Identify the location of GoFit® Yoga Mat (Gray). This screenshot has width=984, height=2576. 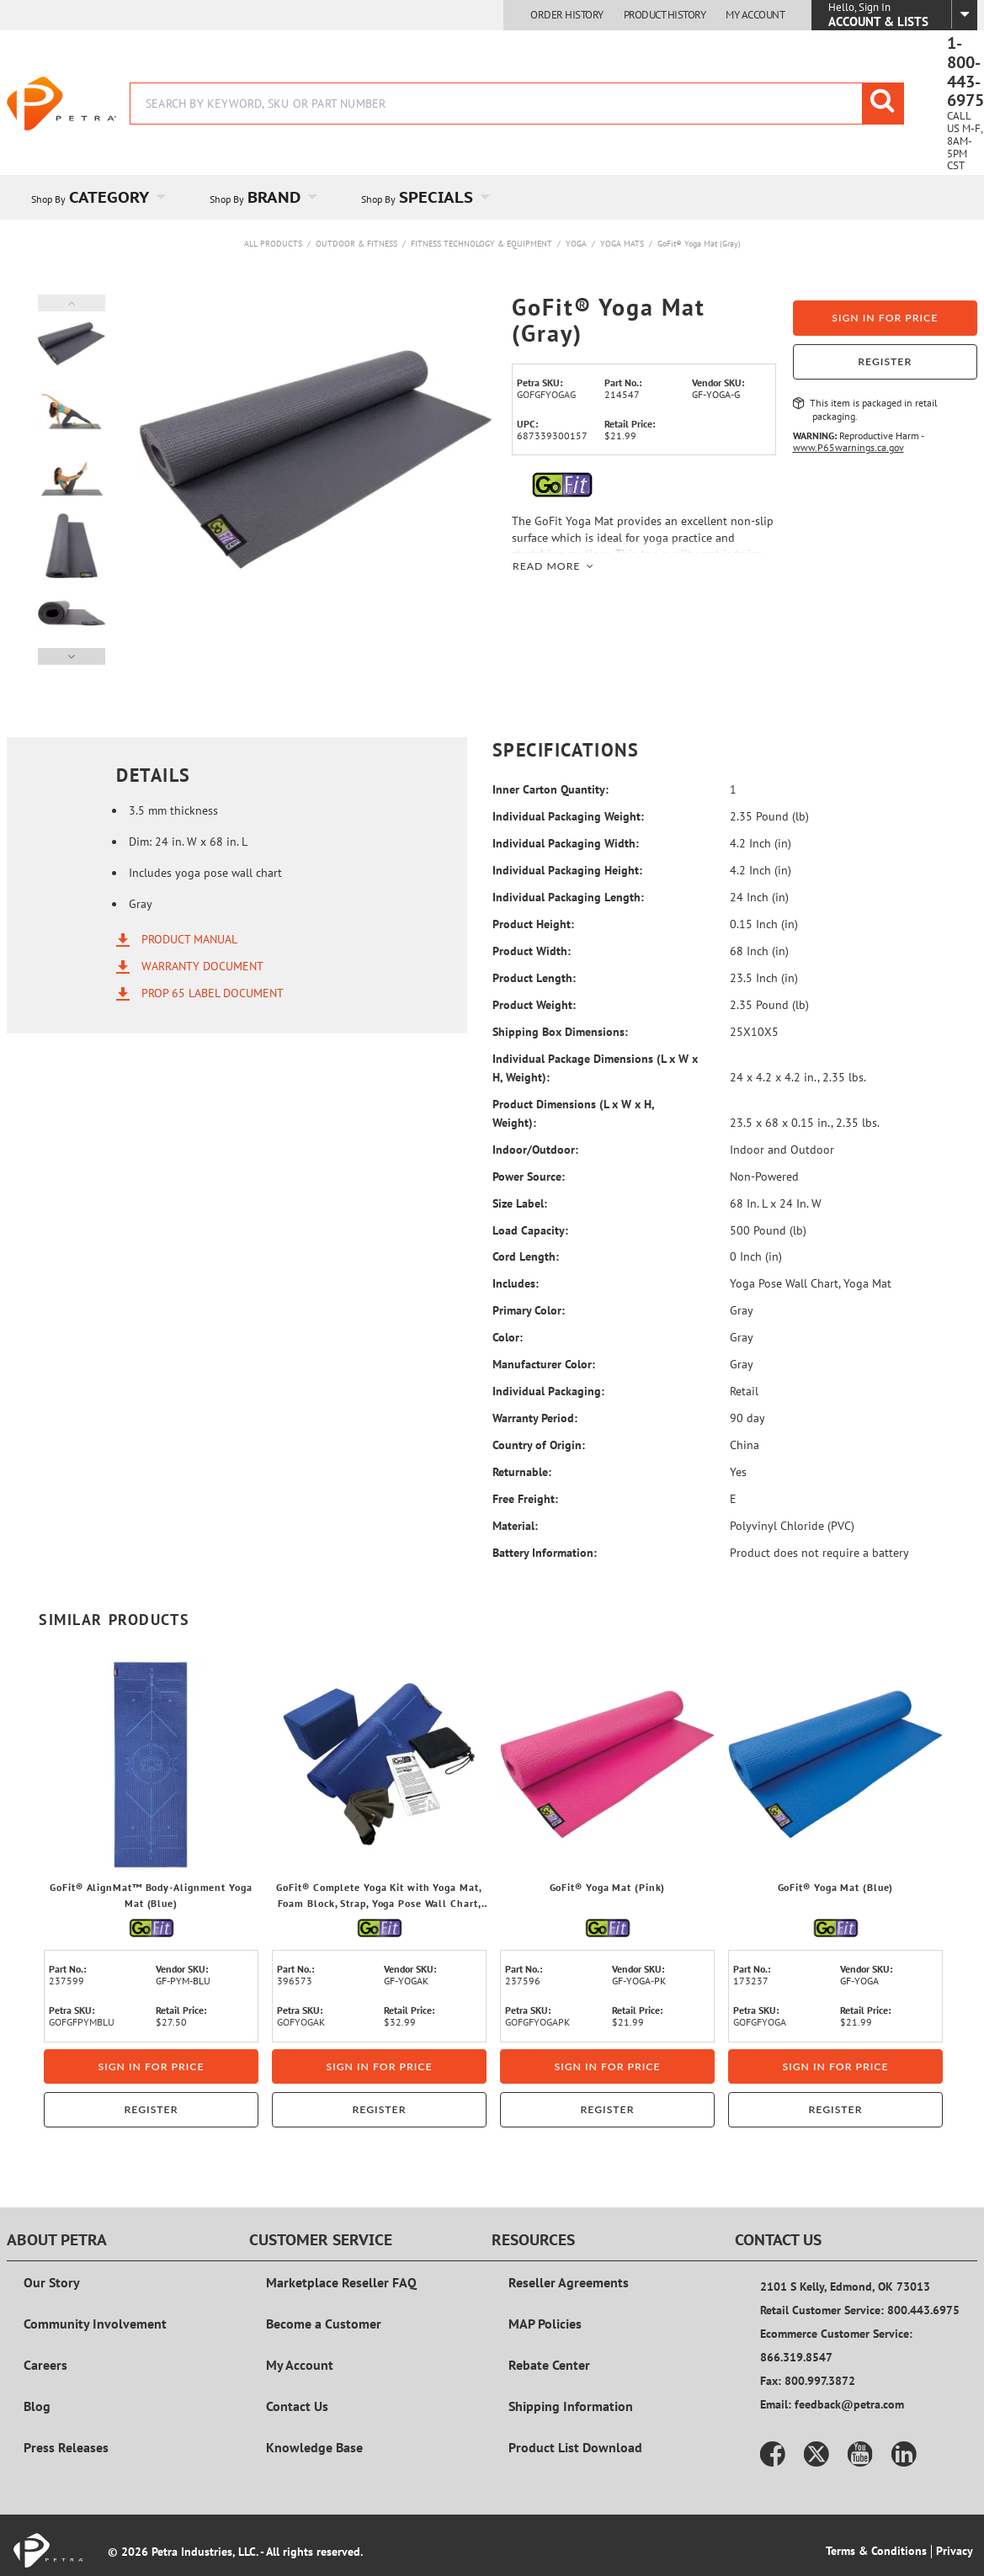
(699, 243).